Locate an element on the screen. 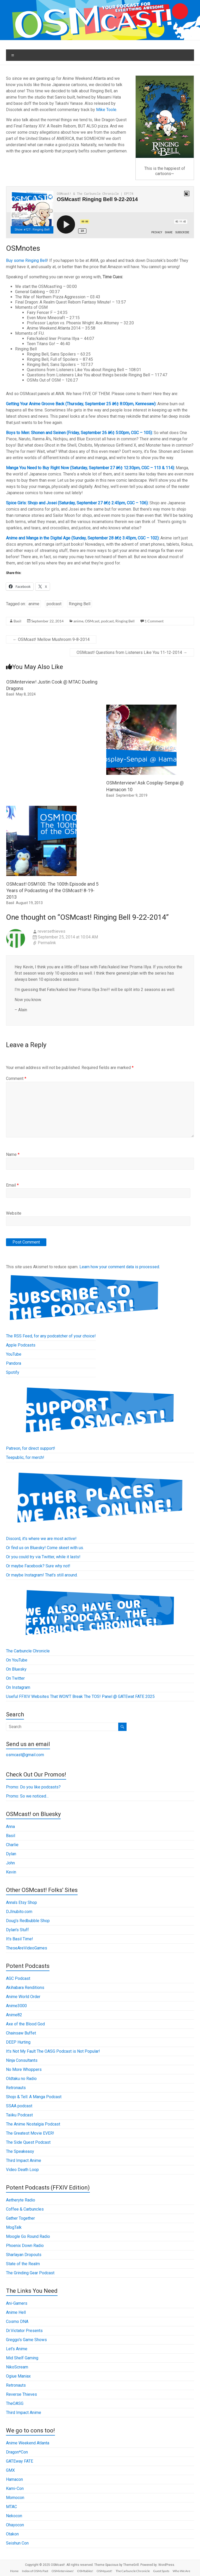 The width and height of the screenshot is (200, 2576). Cosmo DNA is located at coordinates (17, 2321).